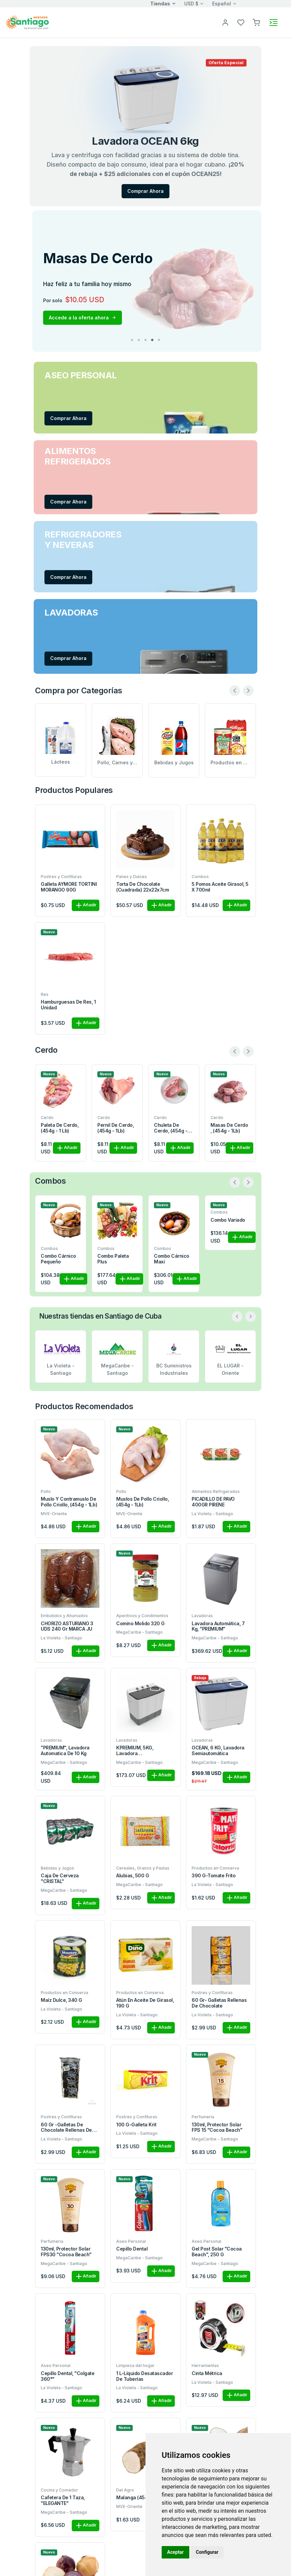  I want to click on Combo completo, so click(230, 1256).